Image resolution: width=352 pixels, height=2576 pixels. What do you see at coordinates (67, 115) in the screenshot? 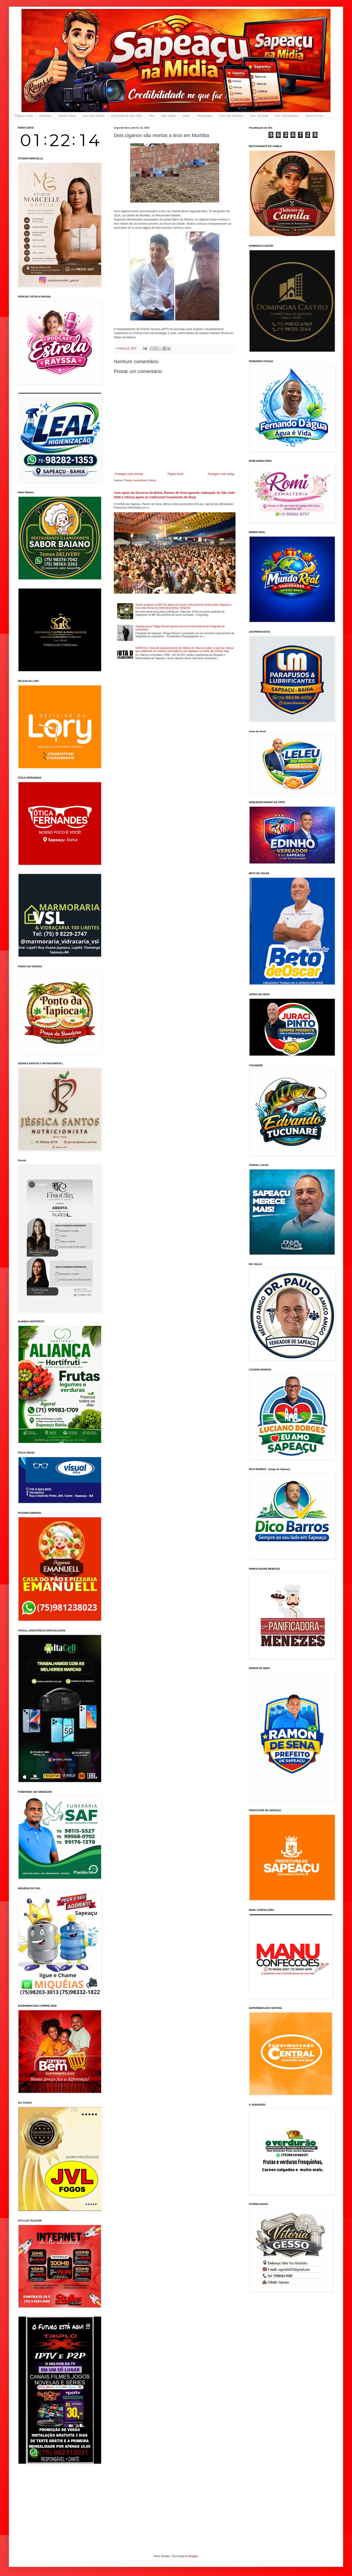
I see `Castro Alves` at bounding box center [67, 115].